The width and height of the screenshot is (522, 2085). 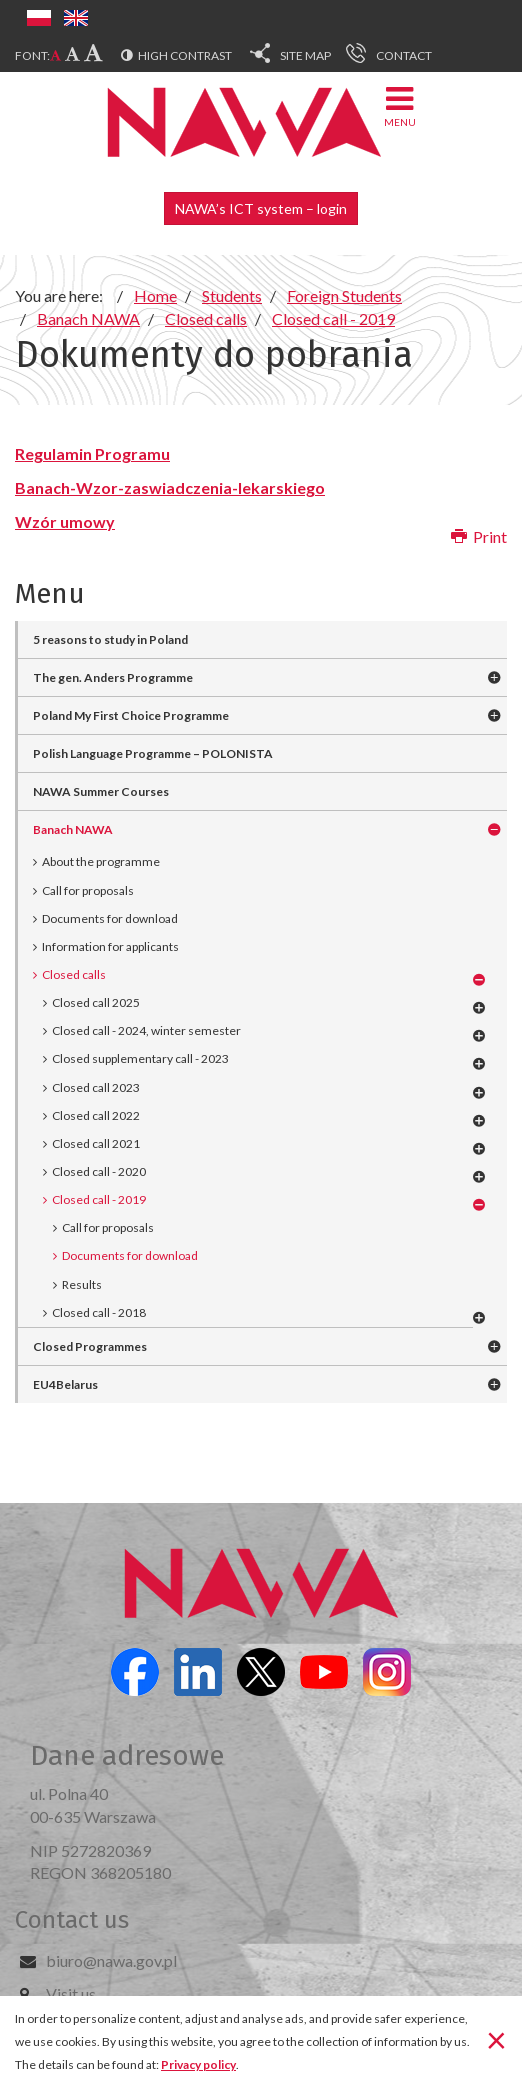 What do you see at coordinates (72, 1920) in the screenshot?
I see `Contact us` at bounding box center [72, 1920].